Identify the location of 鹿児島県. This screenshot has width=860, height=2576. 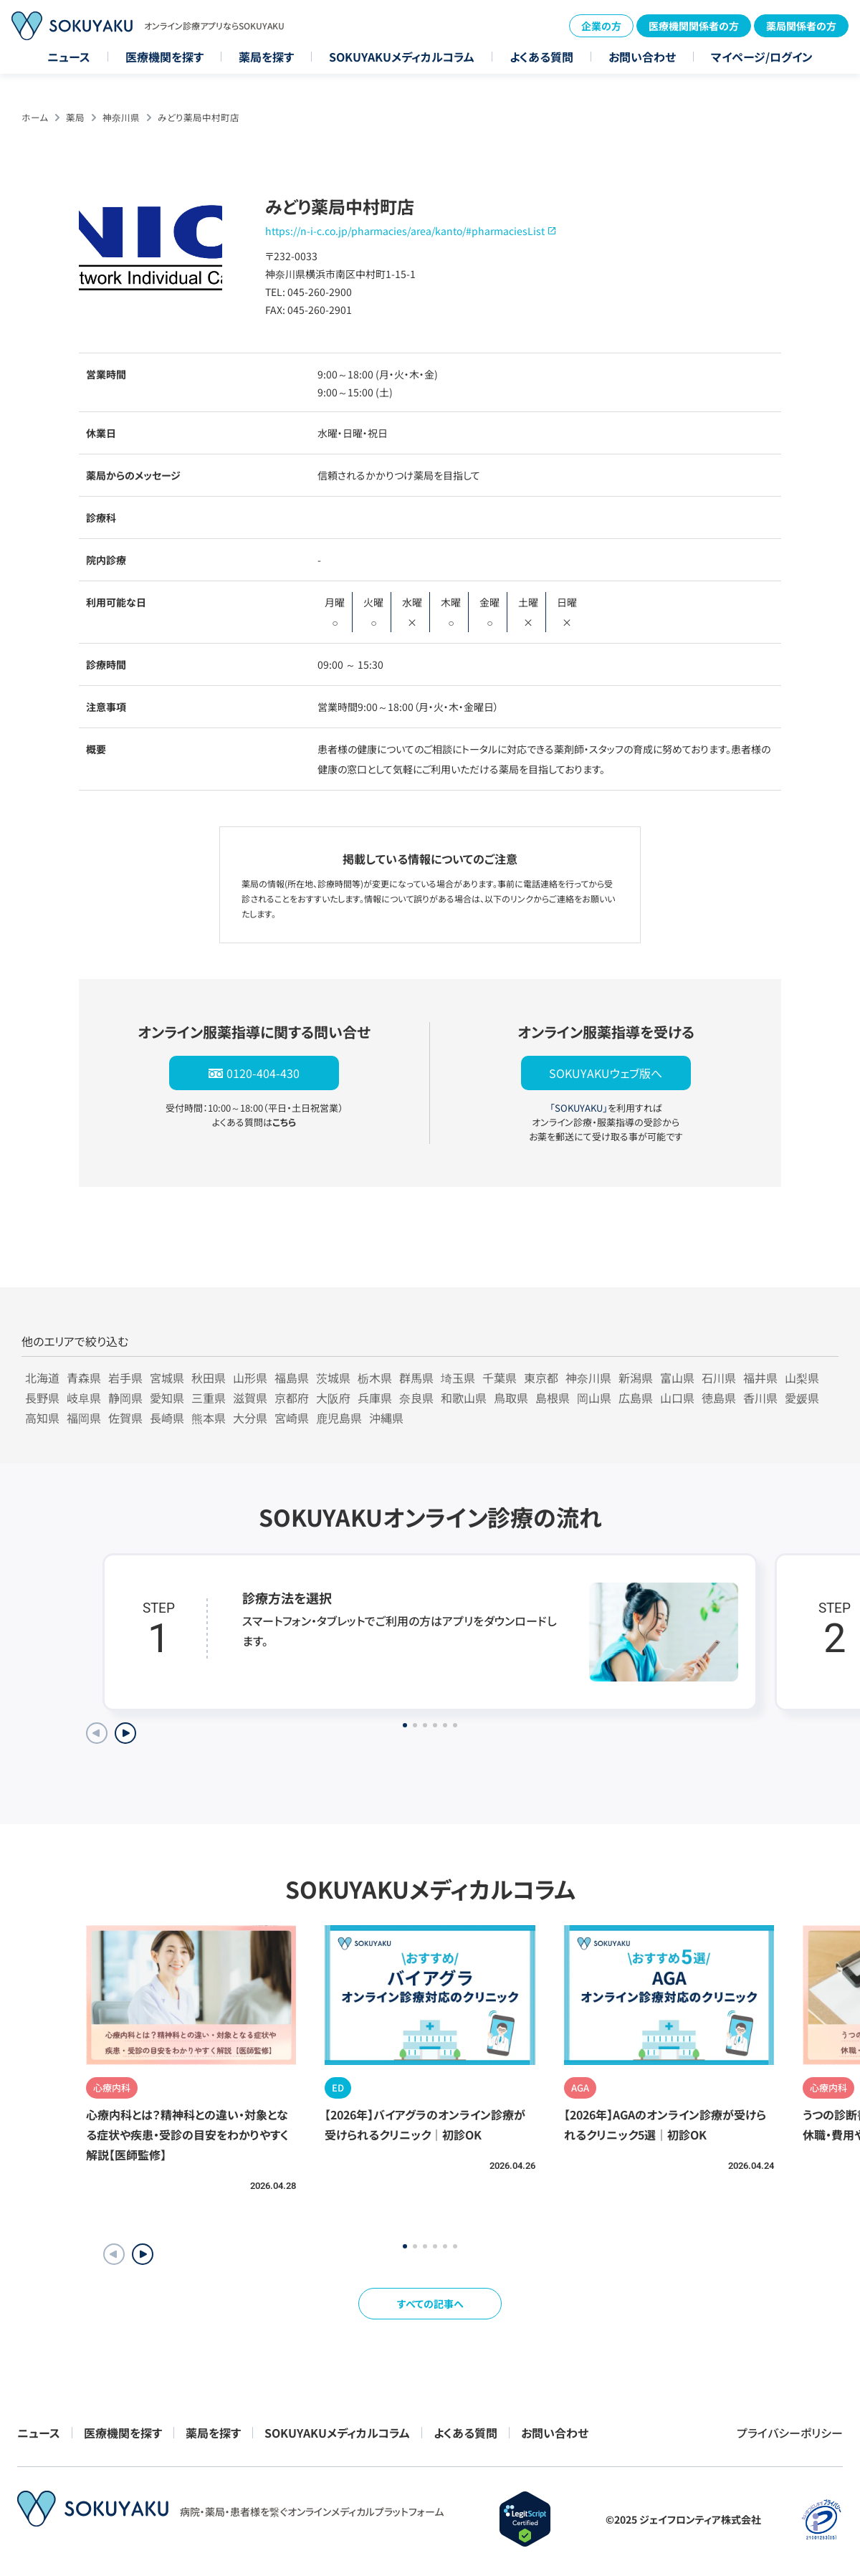
(339, 1417).